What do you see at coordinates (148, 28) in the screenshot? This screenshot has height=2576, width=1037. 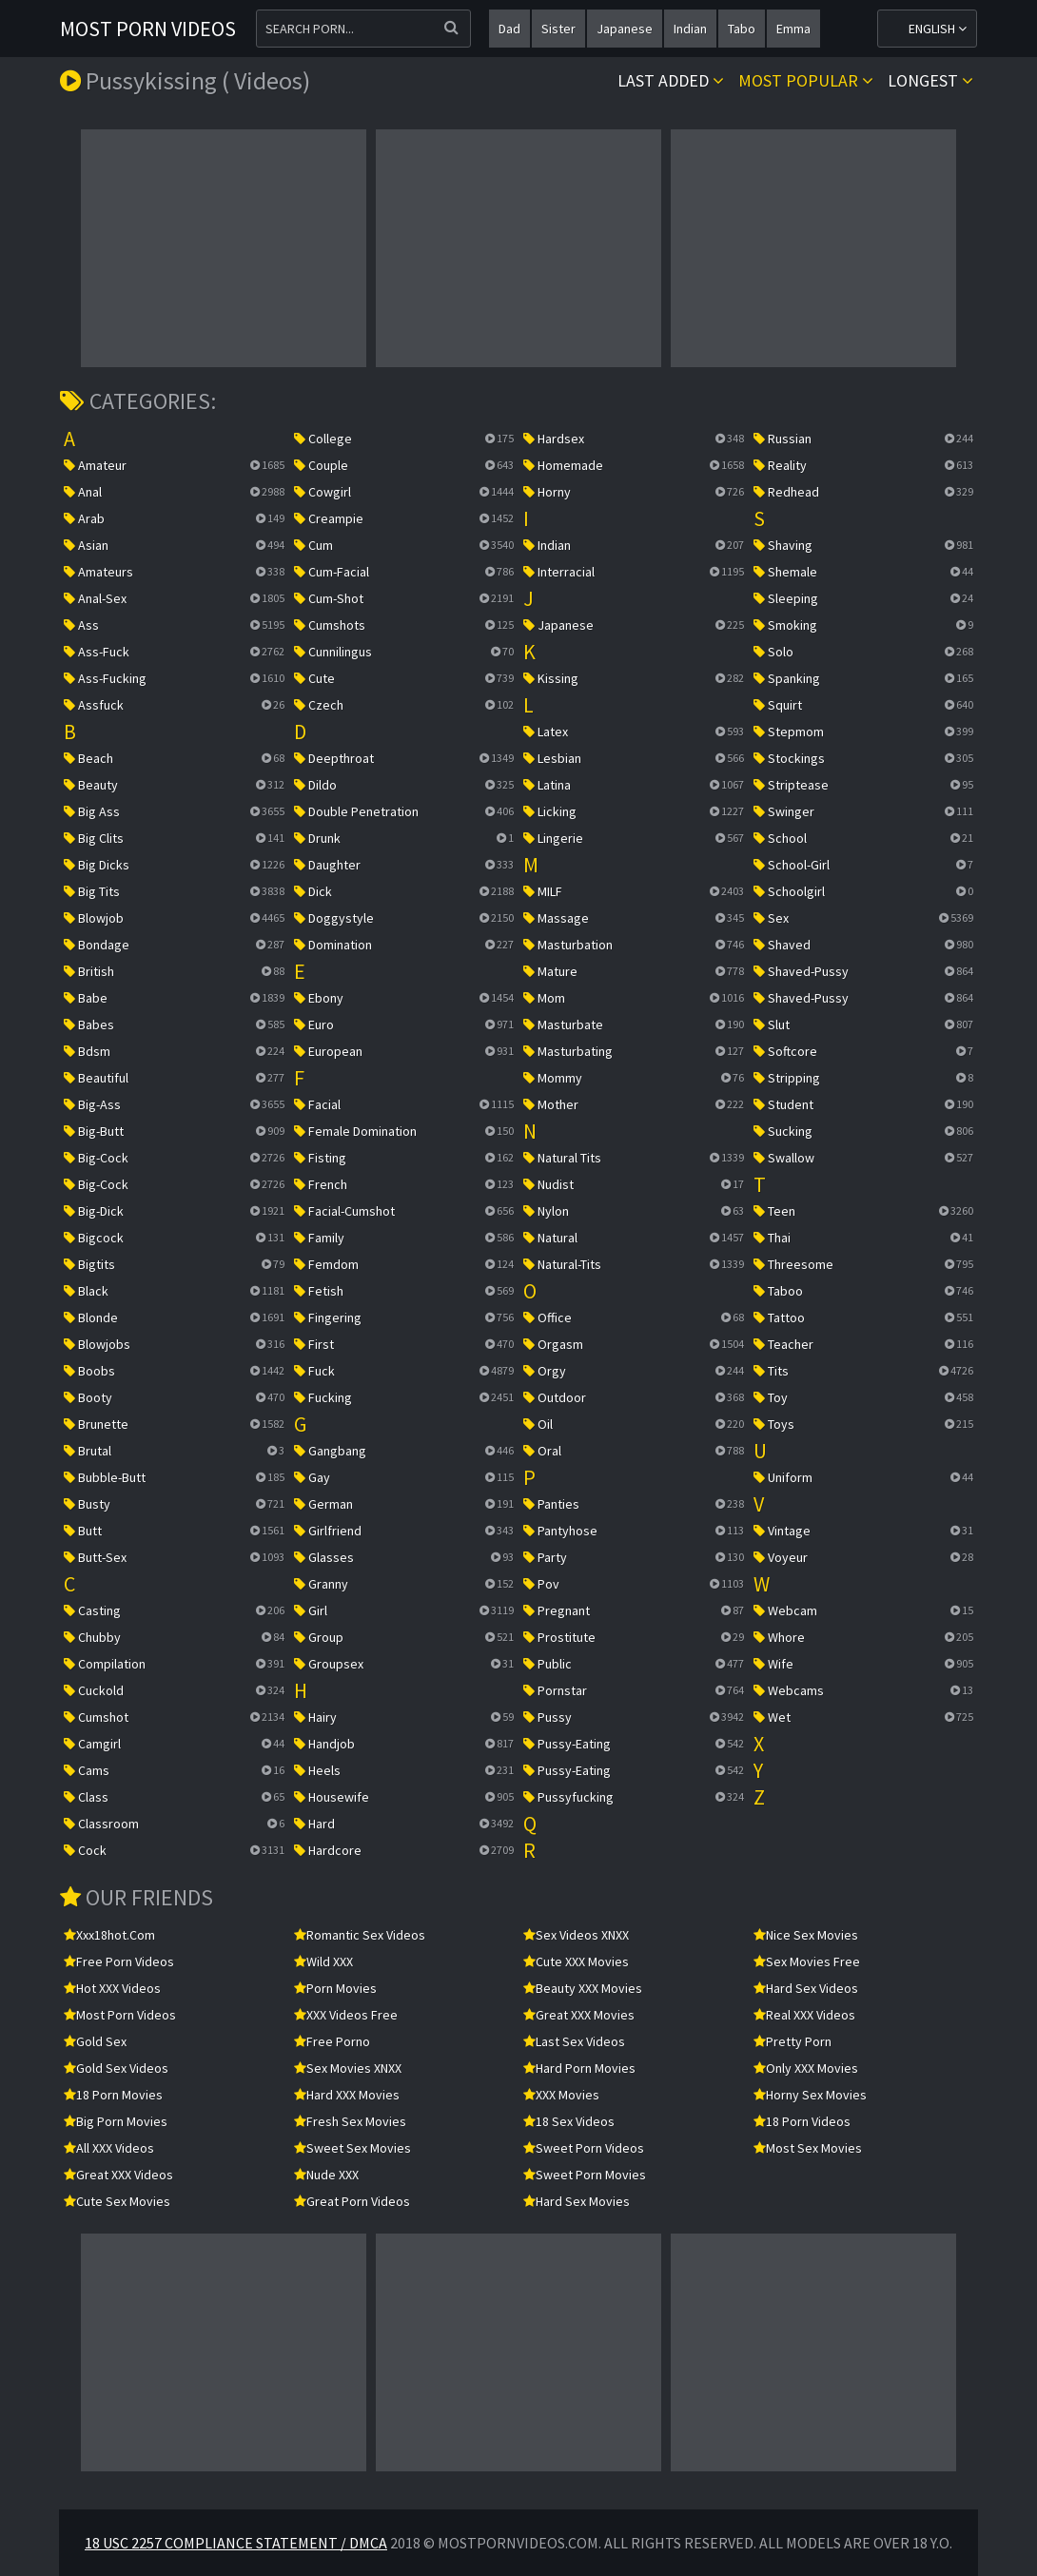 I see `Most Porn Videos` at bounding box center [148, 28].